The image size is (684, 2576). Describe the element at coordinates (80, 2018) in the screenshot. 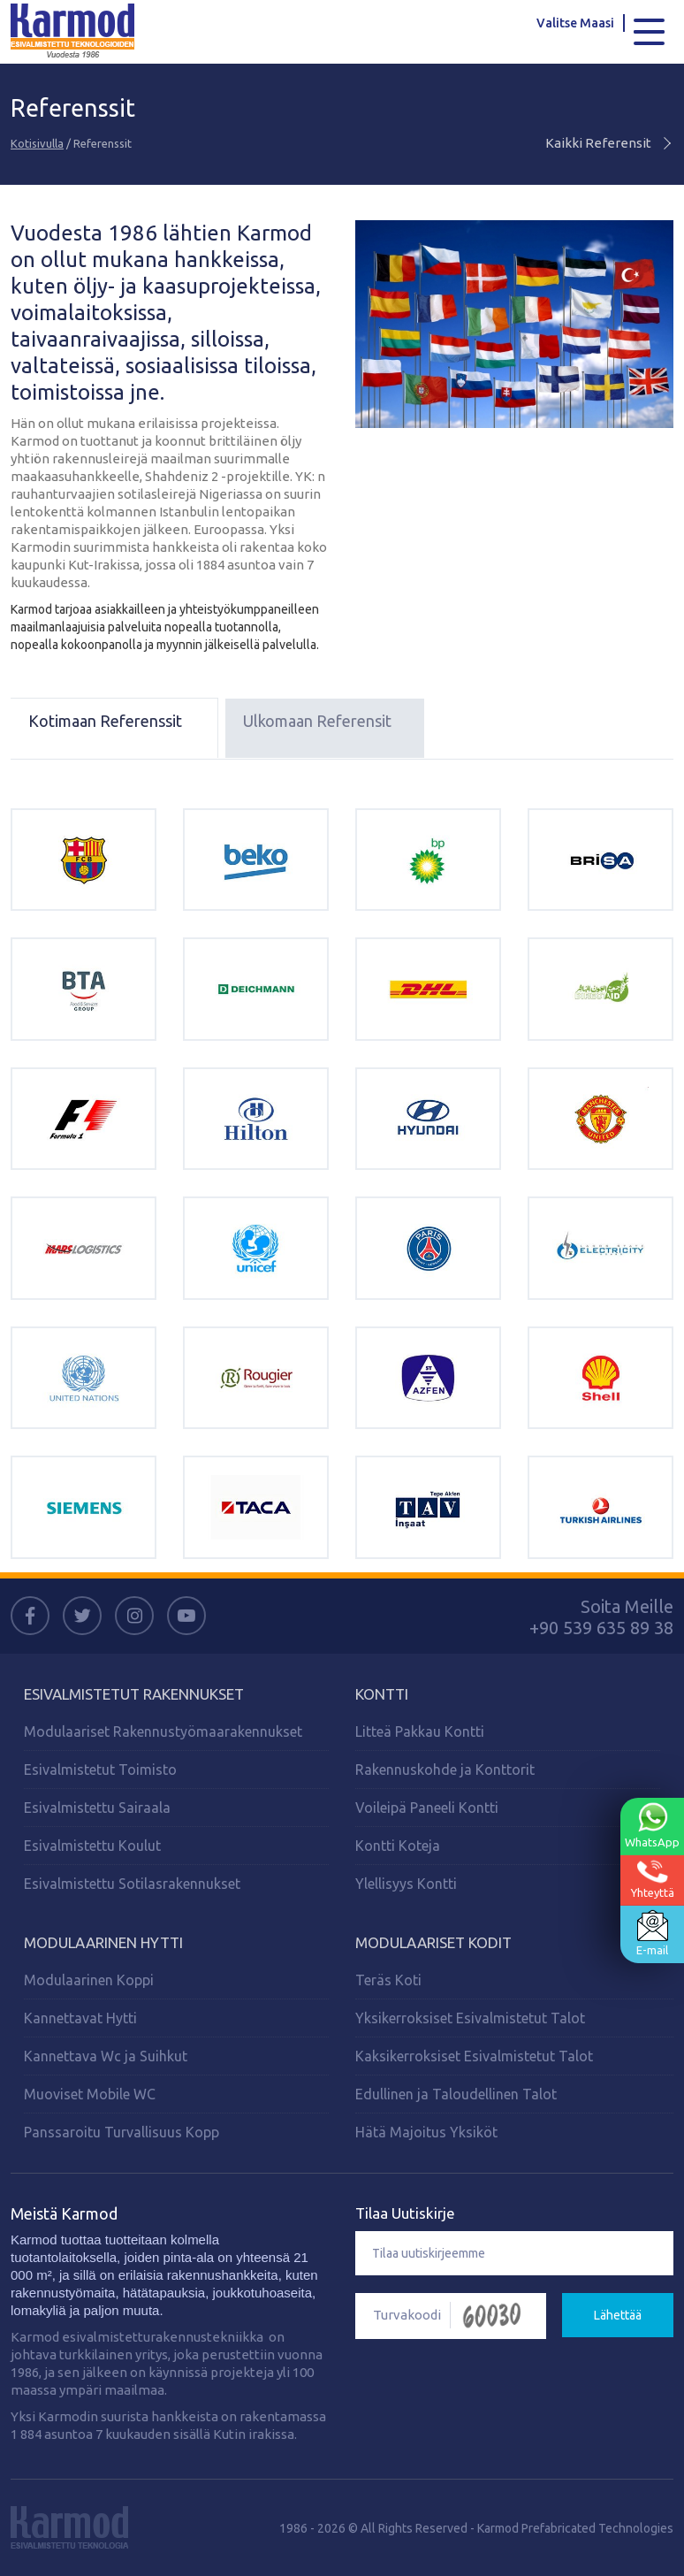

I see `Kannettavat Hytti` at that location.